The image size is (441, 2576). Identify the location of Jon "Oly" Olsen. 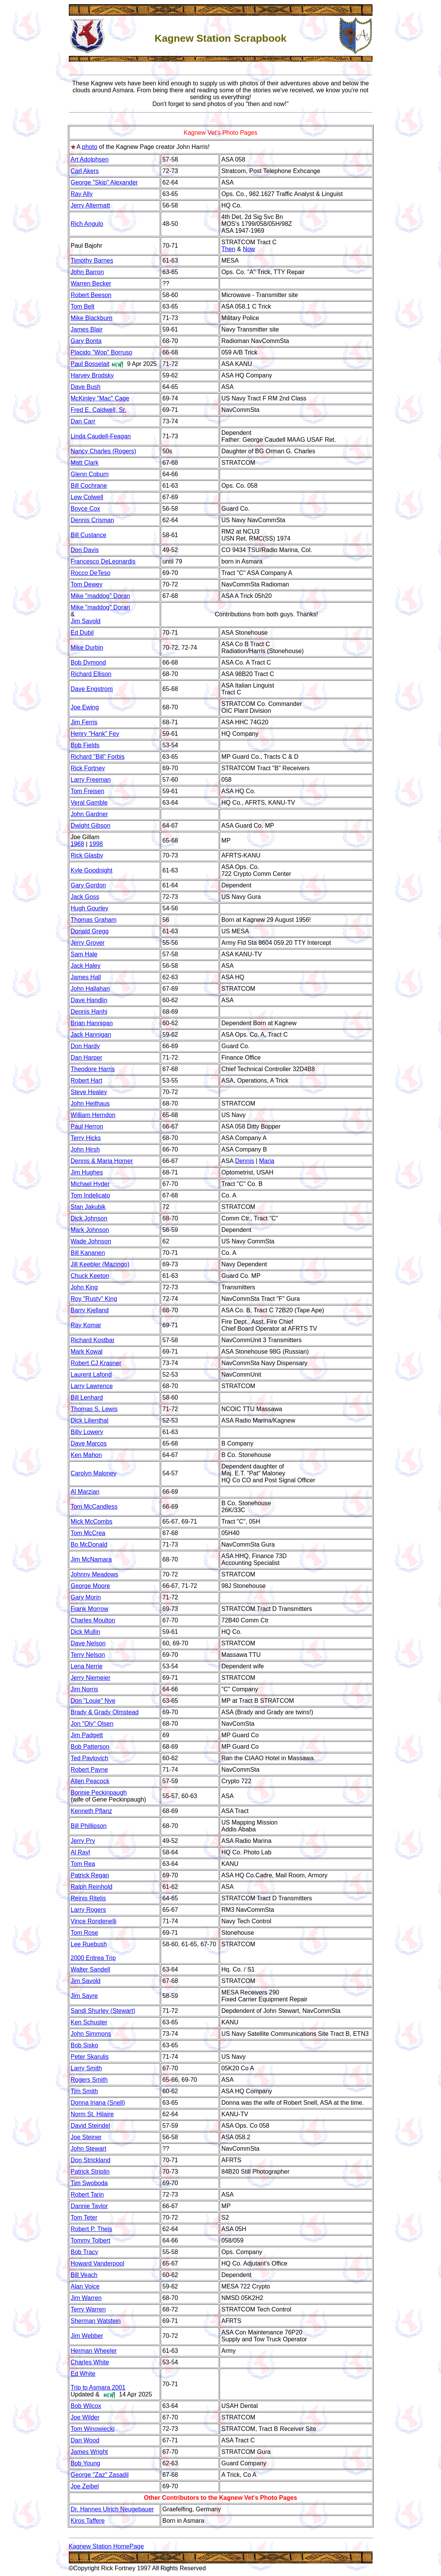
(92, 1723).